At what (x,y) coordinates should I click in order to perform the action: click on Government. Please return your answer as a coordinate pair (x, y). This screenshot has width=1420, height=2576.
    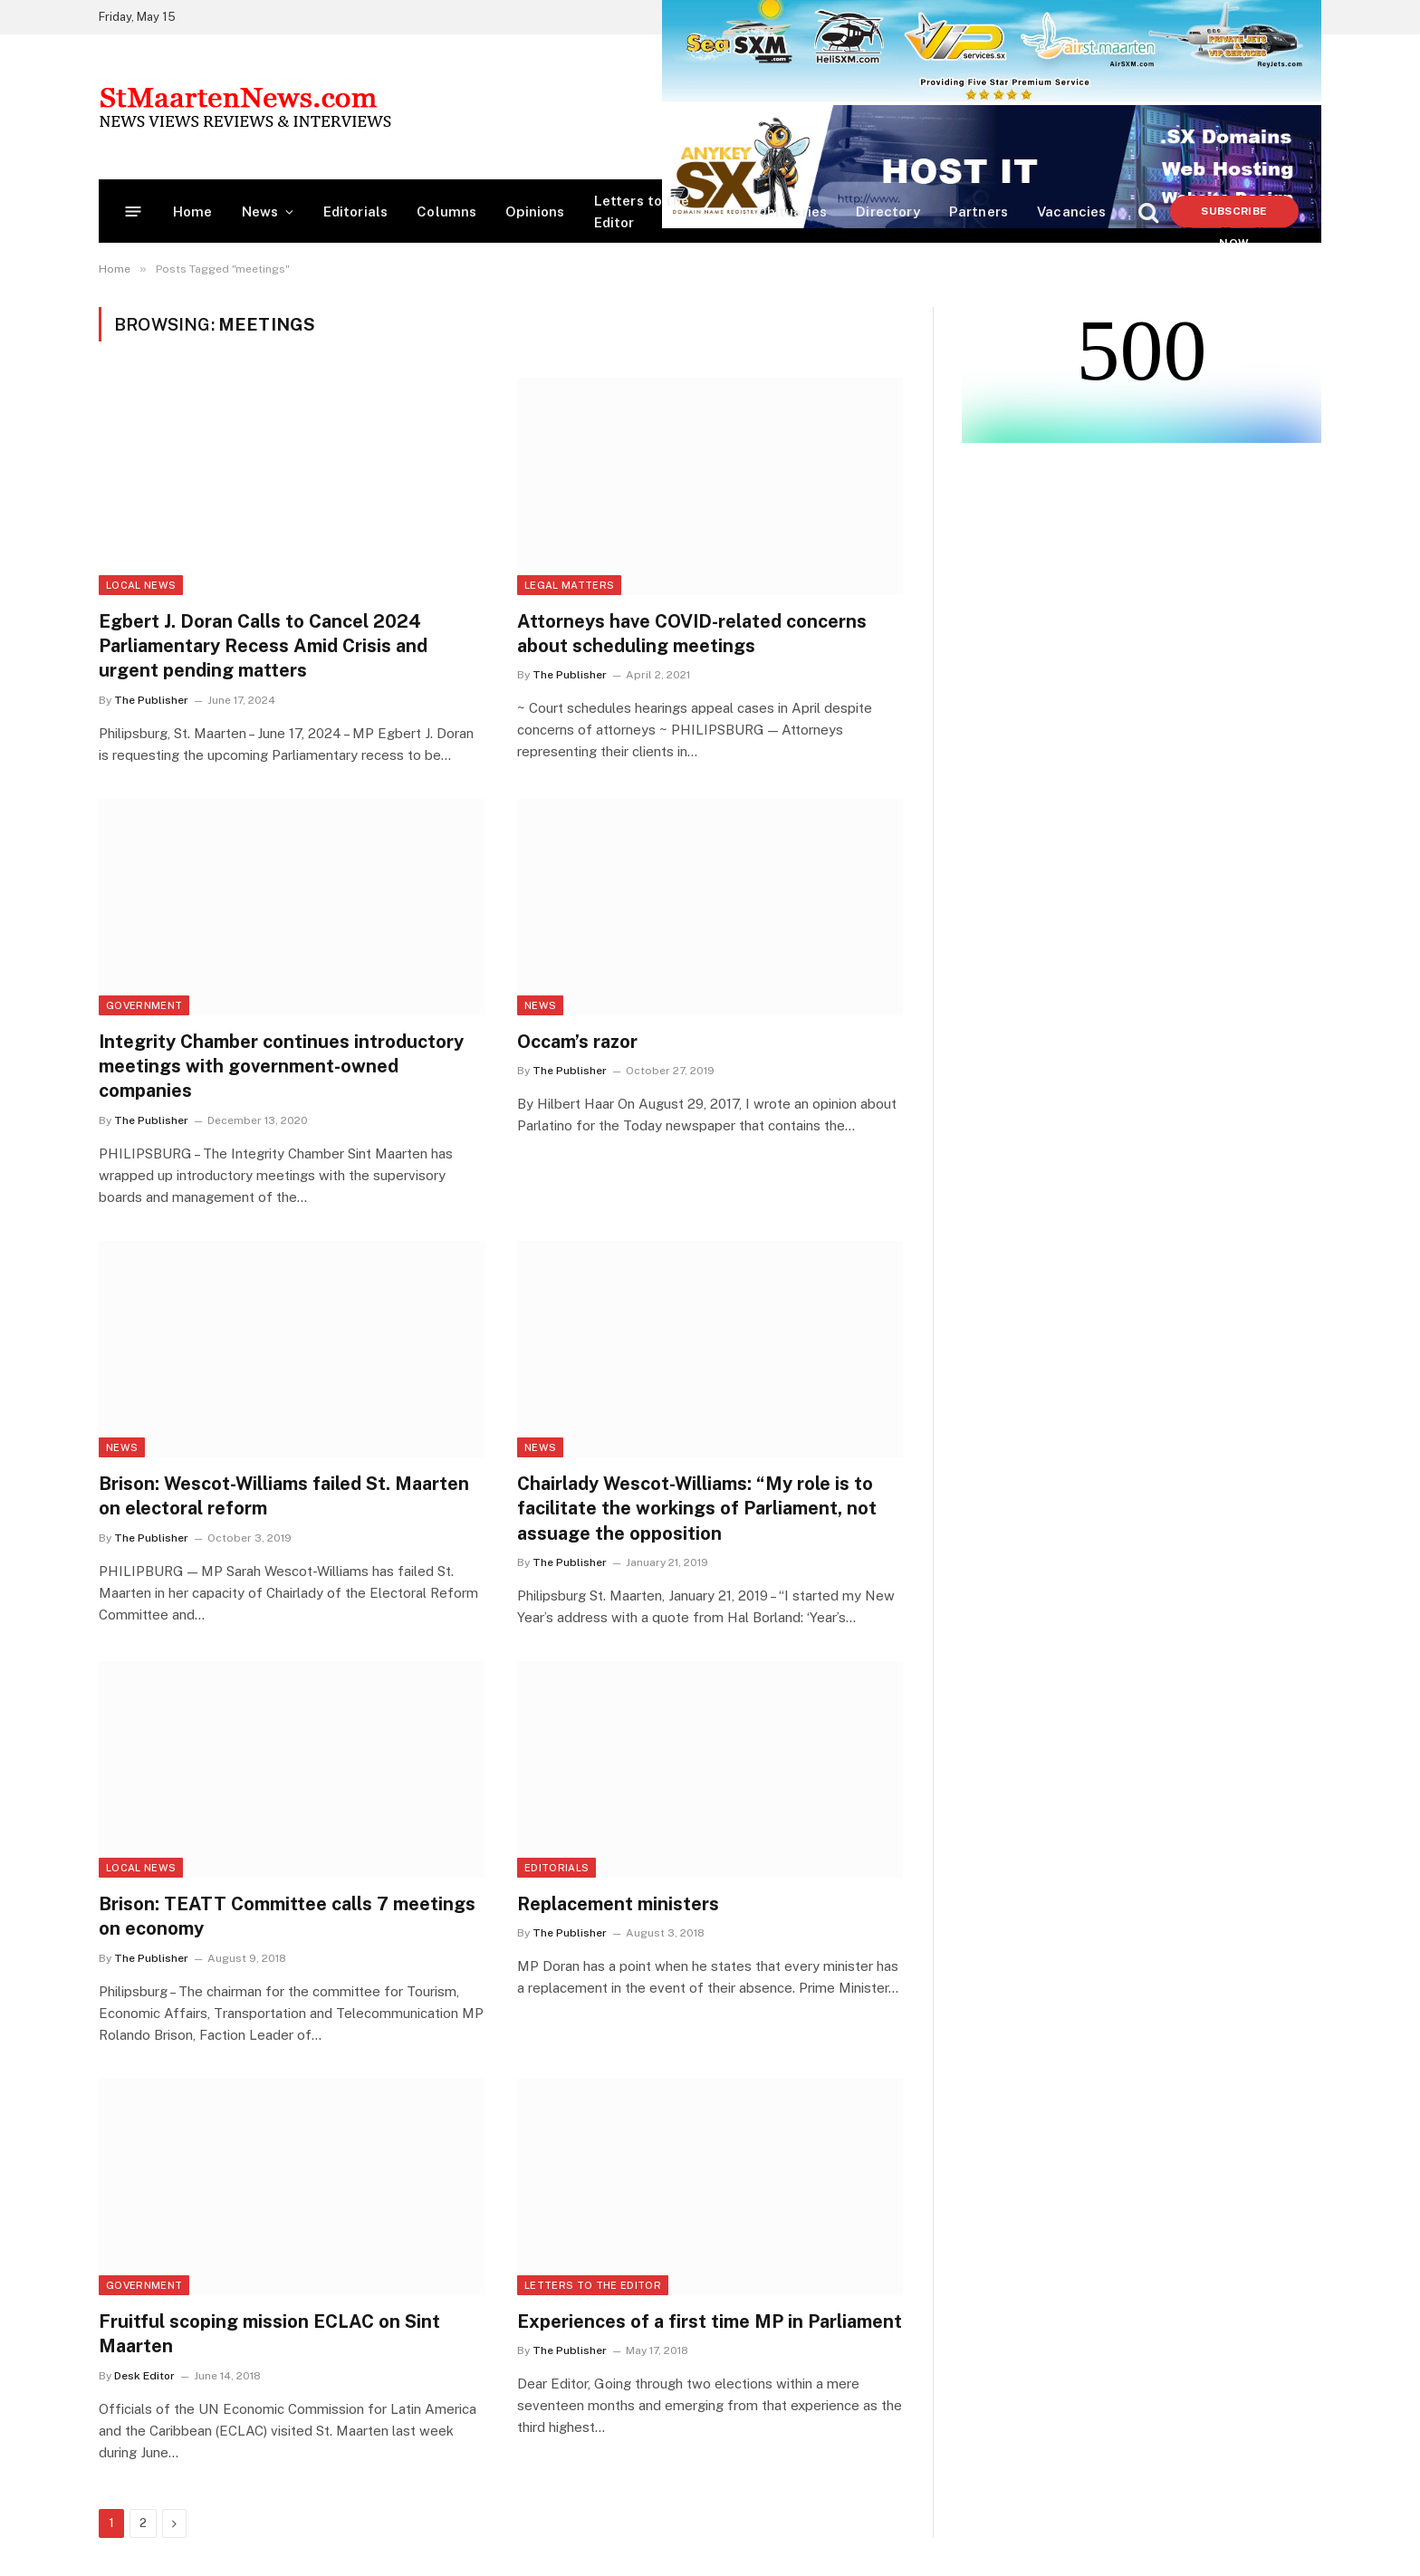
    Looking at the image, I should click on (144, 1005).